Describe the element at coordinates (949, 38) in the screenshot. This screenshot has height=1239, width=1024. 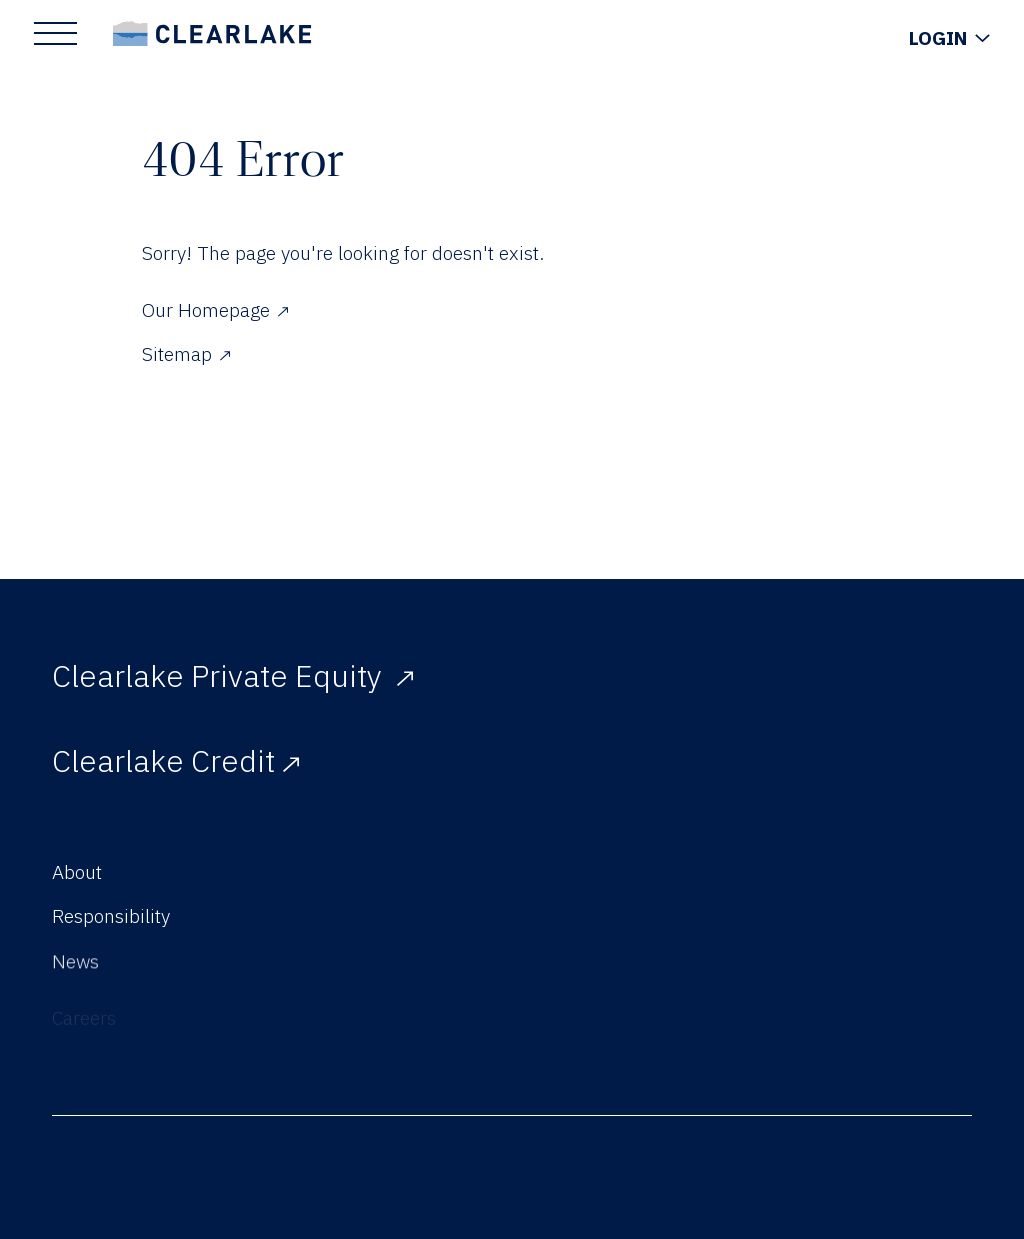
I see `[Show Login Menu]` at that location.